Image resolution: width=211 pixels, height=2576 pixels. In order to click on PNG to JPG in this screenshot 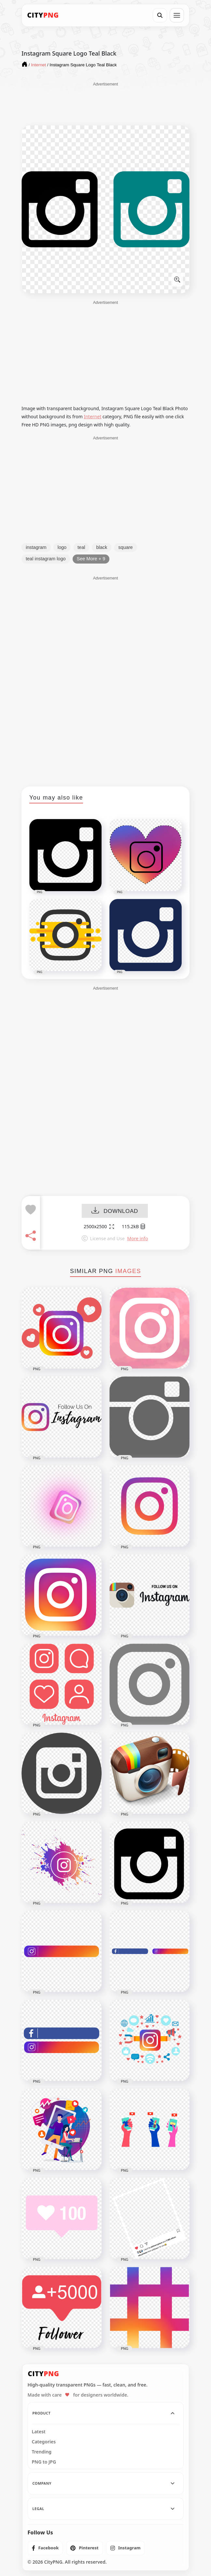, I will do `click(44, 2462)`.